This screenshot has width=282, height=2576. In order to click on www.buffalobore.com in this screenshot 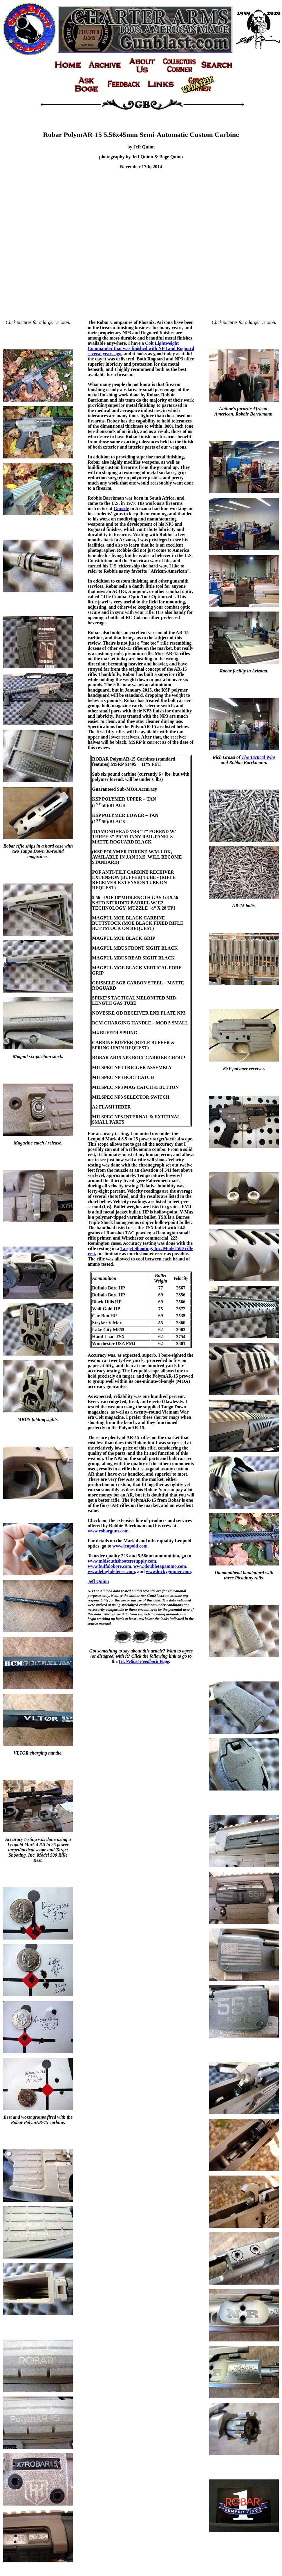, I will do `click(109, 1566)`.